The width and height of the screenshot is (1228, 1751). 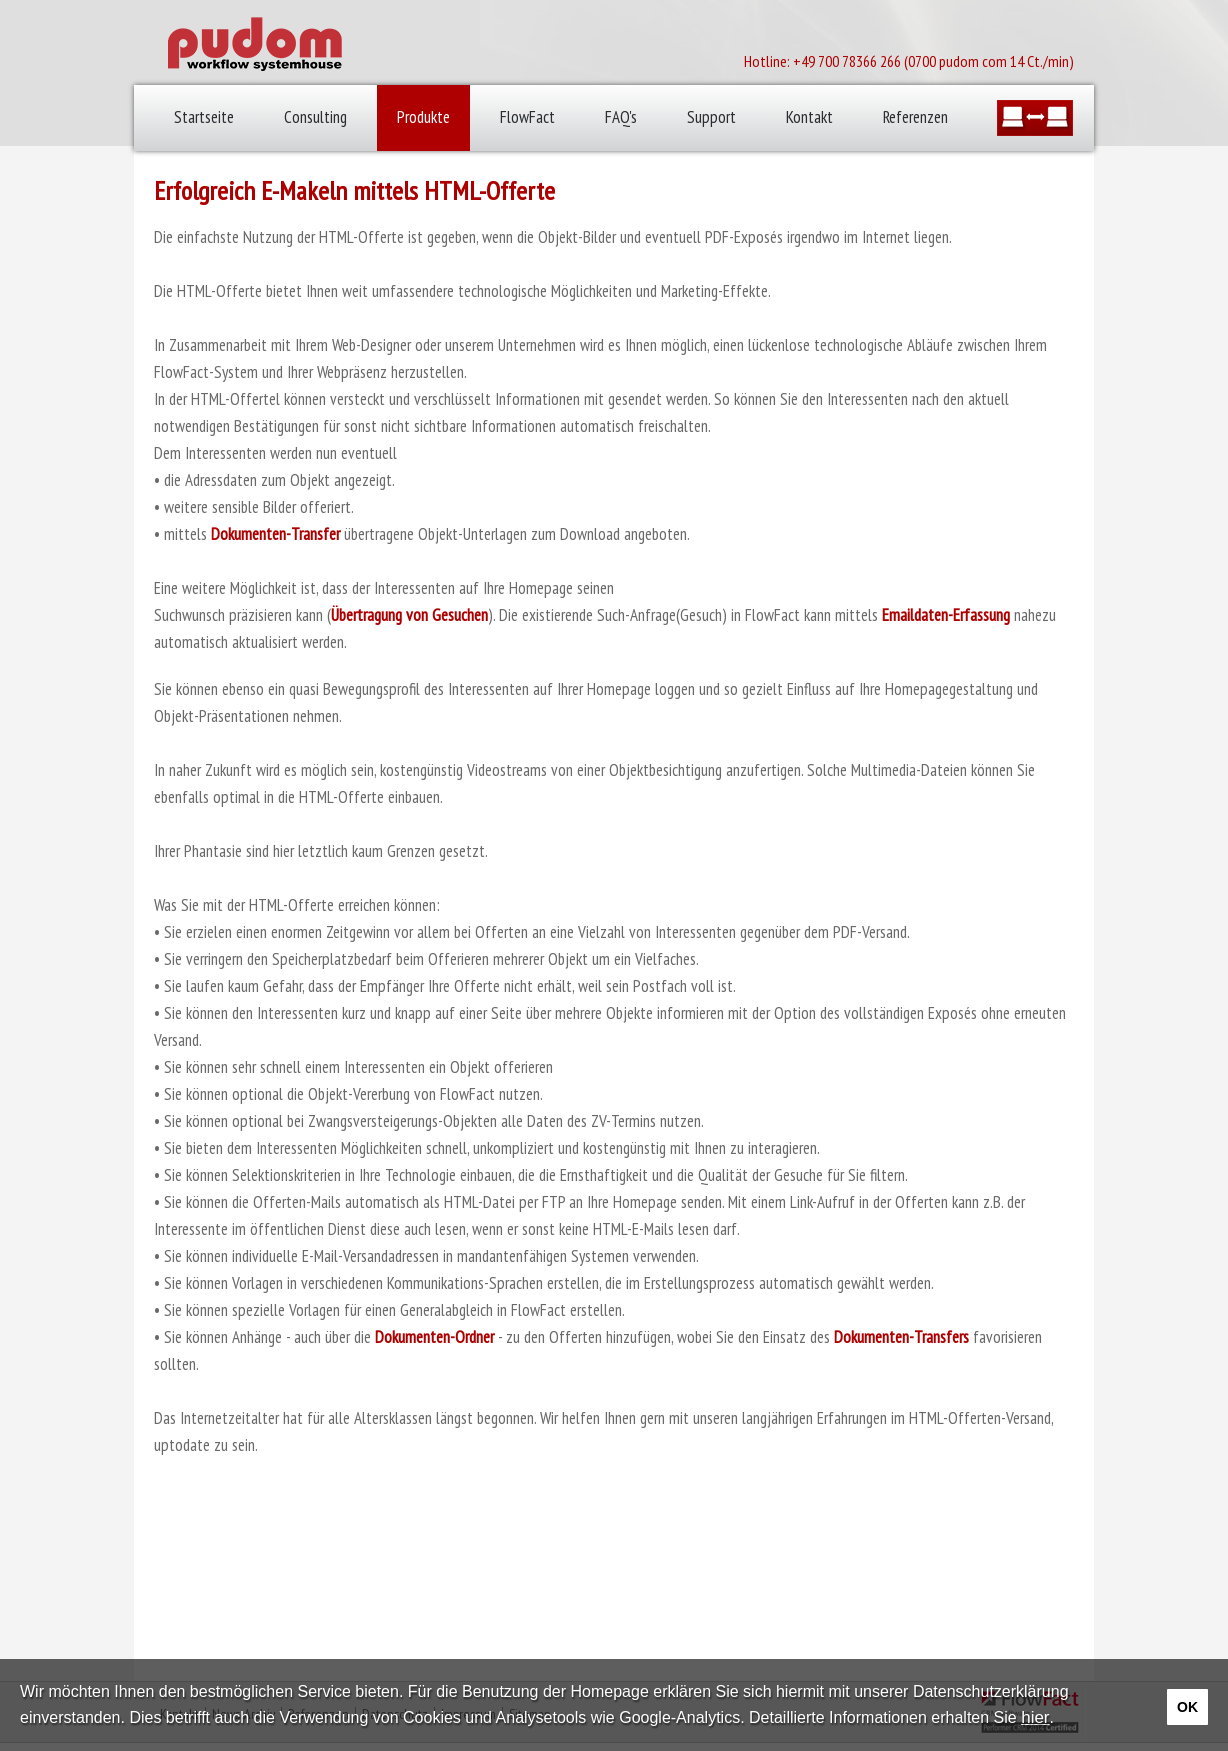 What do you see at coordinates (409, 615) in the screenshot?
I see `Übertragung von Gesuchen` at bounding box center [409, 615].